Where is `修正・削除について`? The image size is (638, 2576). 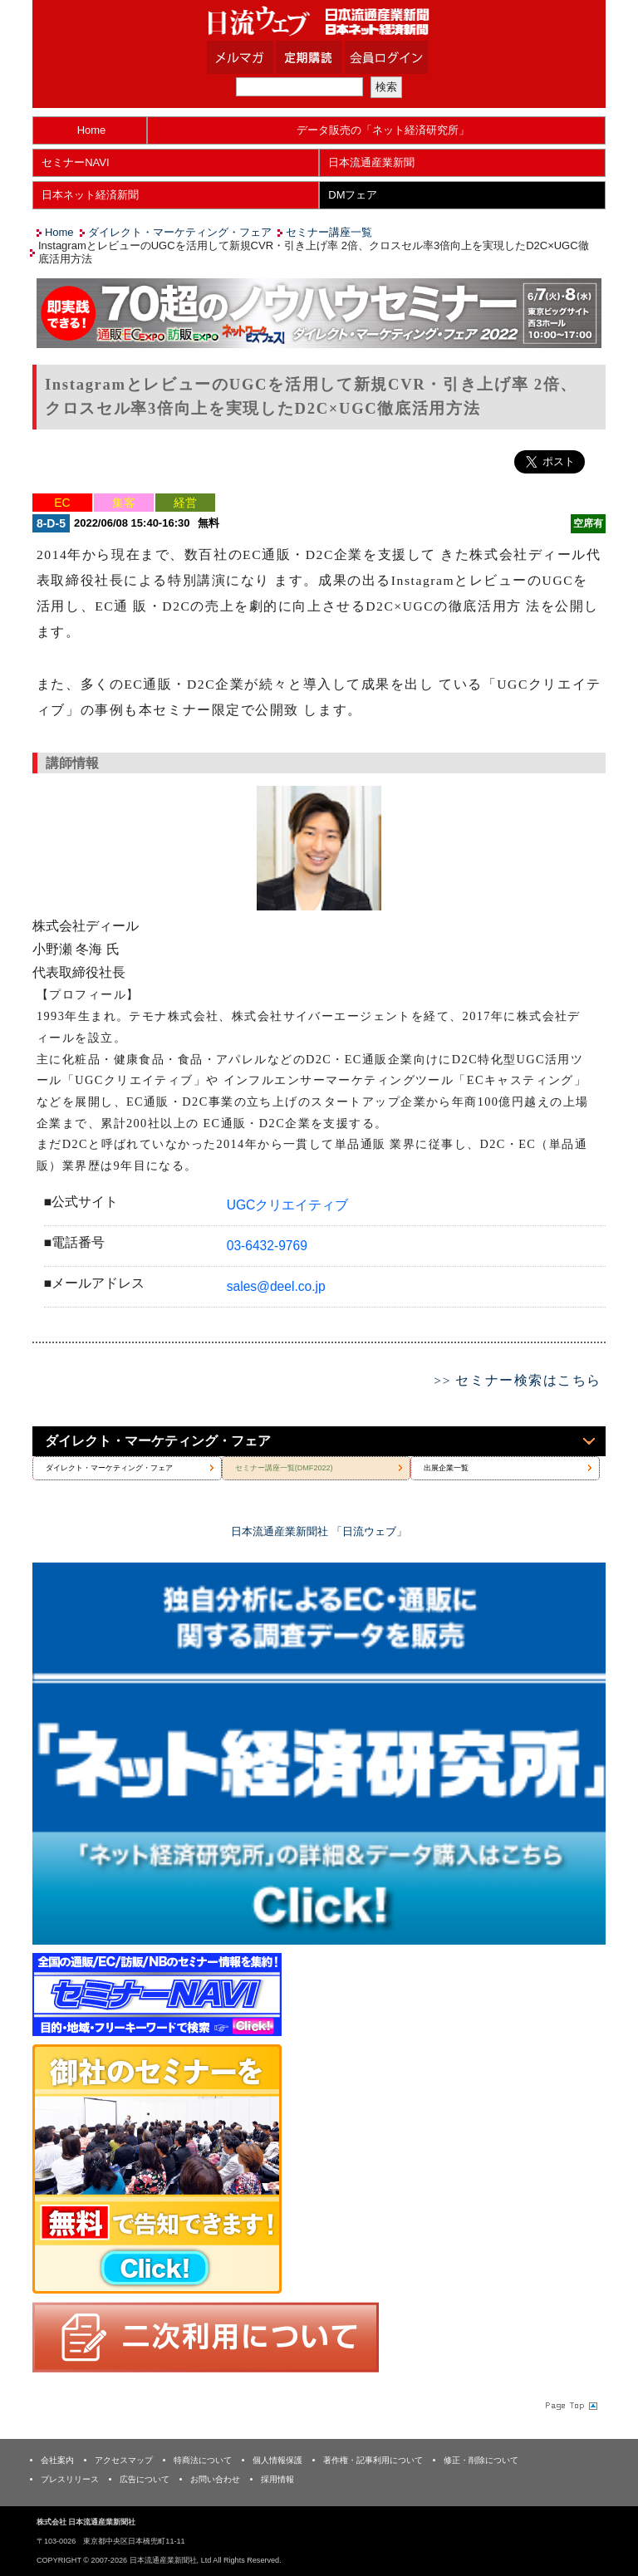
修正・削除について is located at coordinates (481, 2460).